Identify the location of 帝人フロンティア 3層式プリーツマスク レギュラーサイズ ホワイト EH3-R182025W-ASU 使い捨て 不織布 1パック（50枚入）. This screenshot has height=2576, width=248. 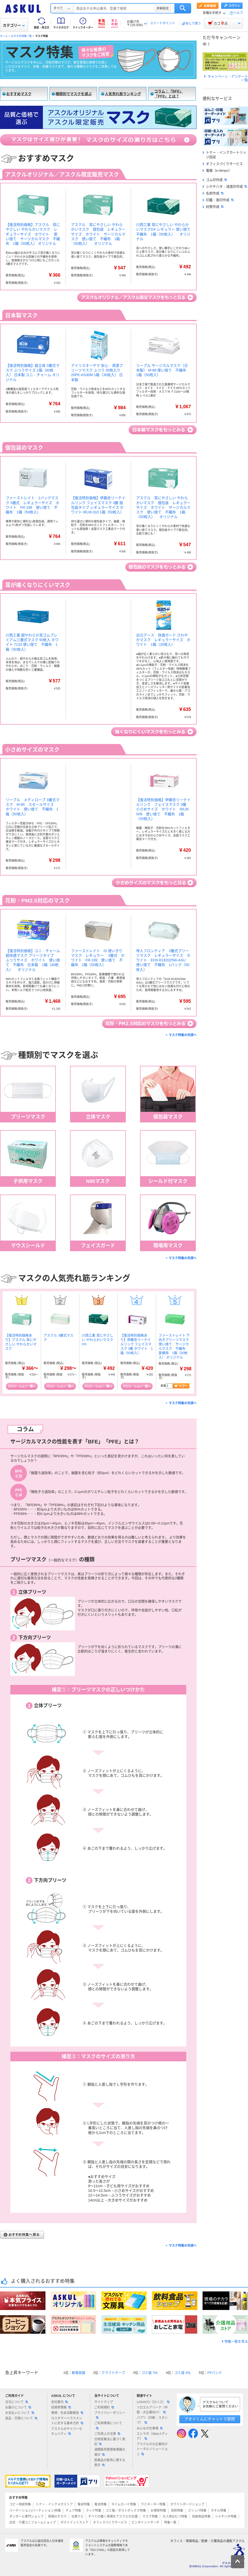
(163, 960).